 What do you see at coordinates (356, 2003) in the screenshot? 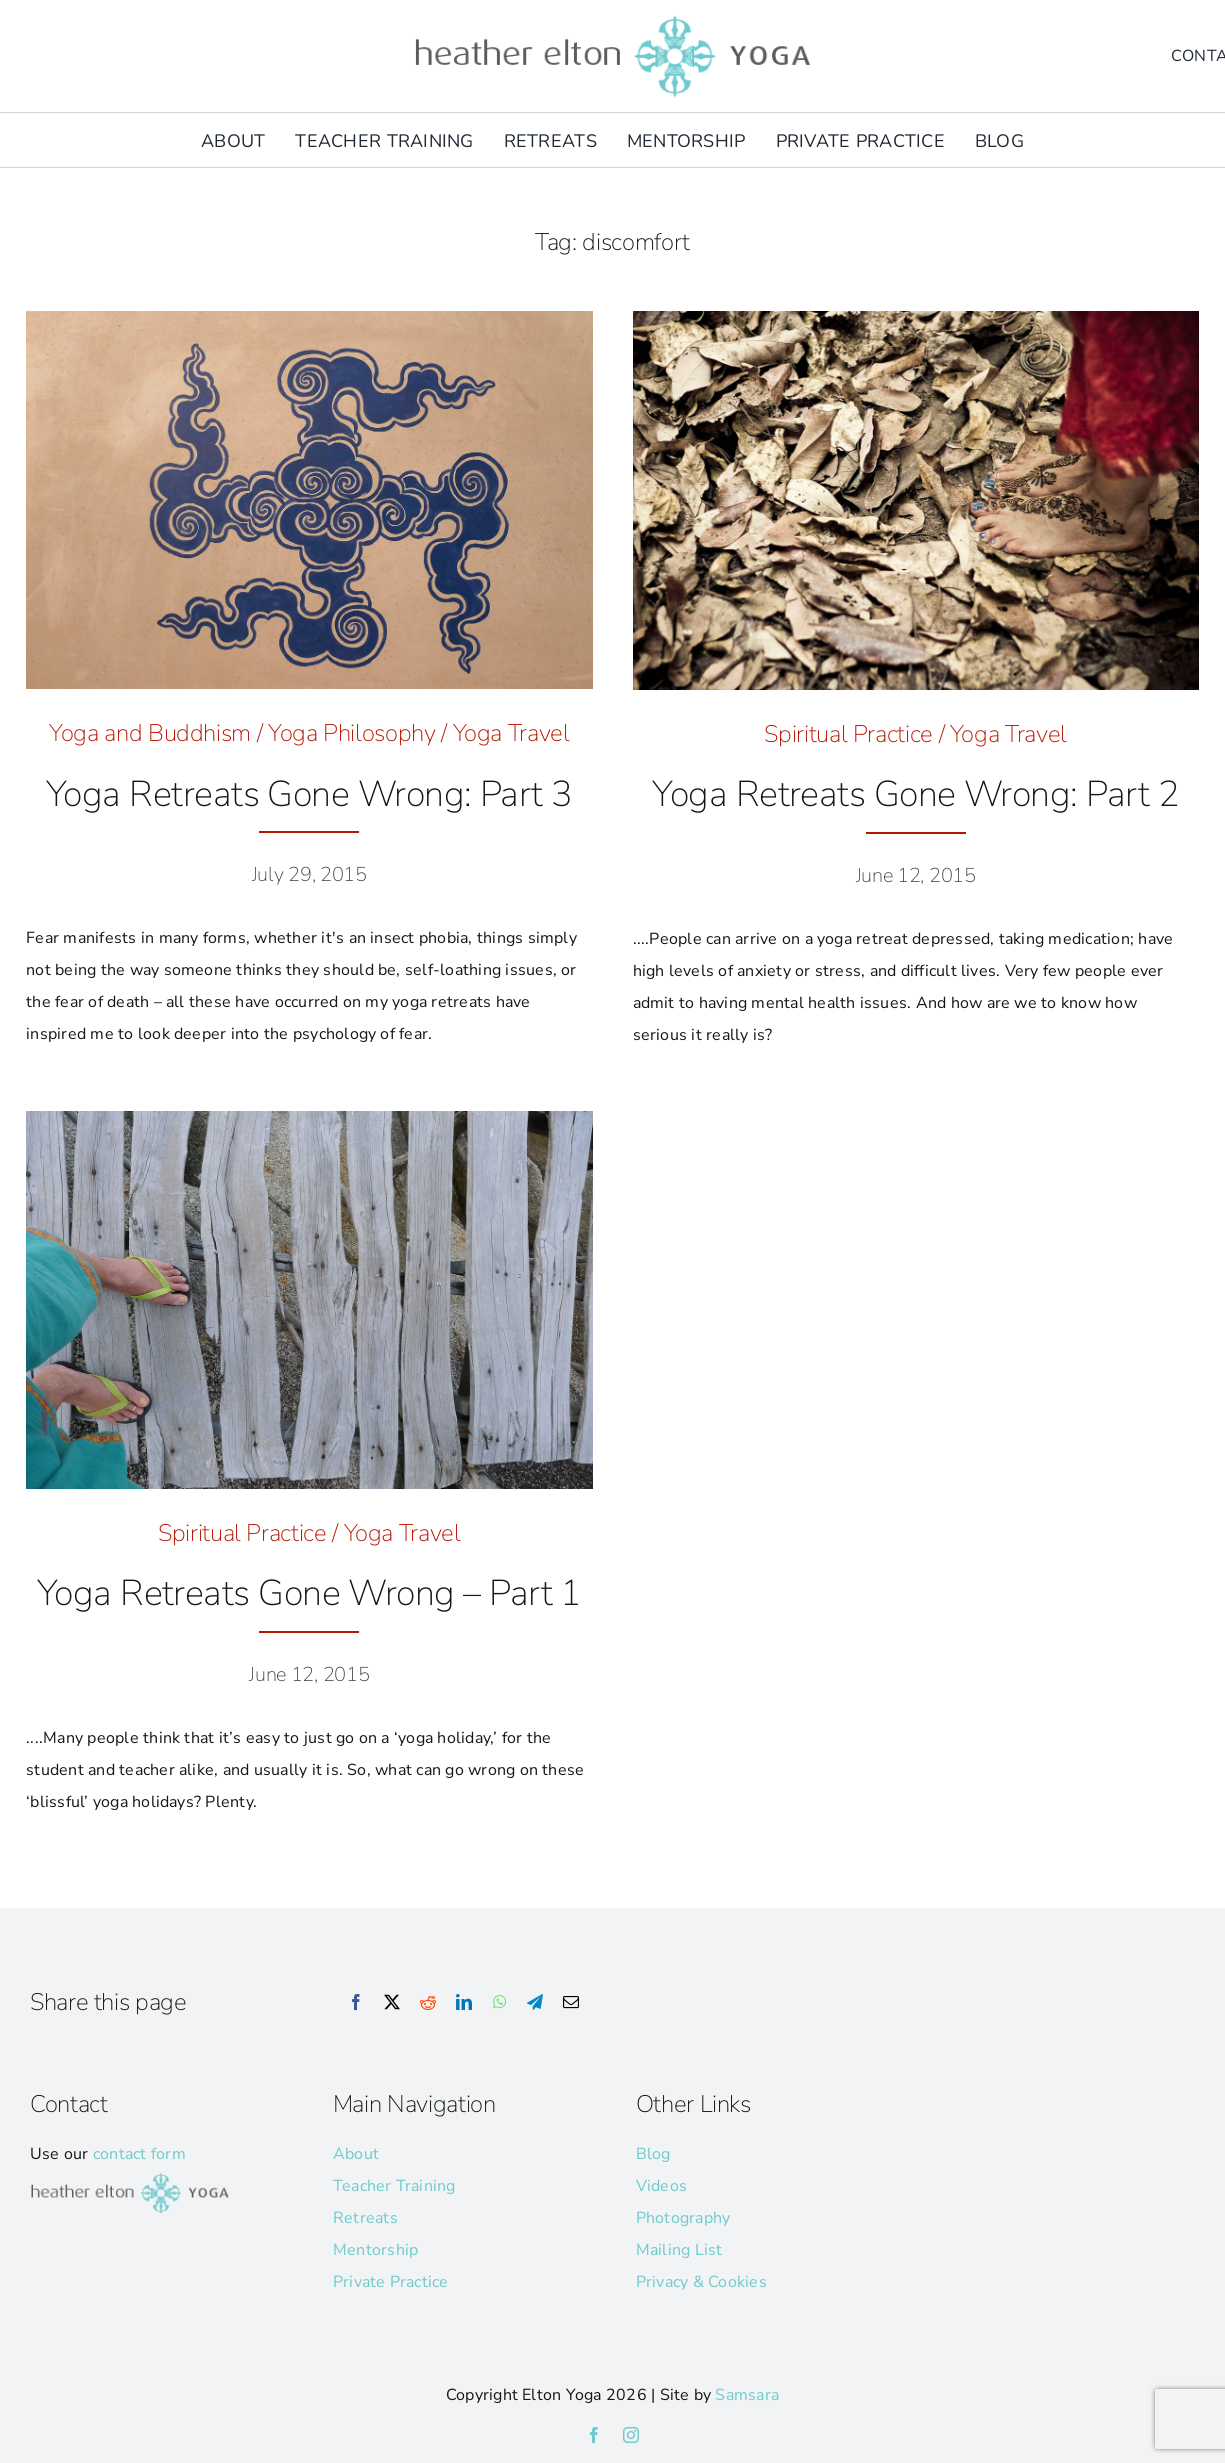
I see `[Facebook]` at bounding box center [356, 2003].